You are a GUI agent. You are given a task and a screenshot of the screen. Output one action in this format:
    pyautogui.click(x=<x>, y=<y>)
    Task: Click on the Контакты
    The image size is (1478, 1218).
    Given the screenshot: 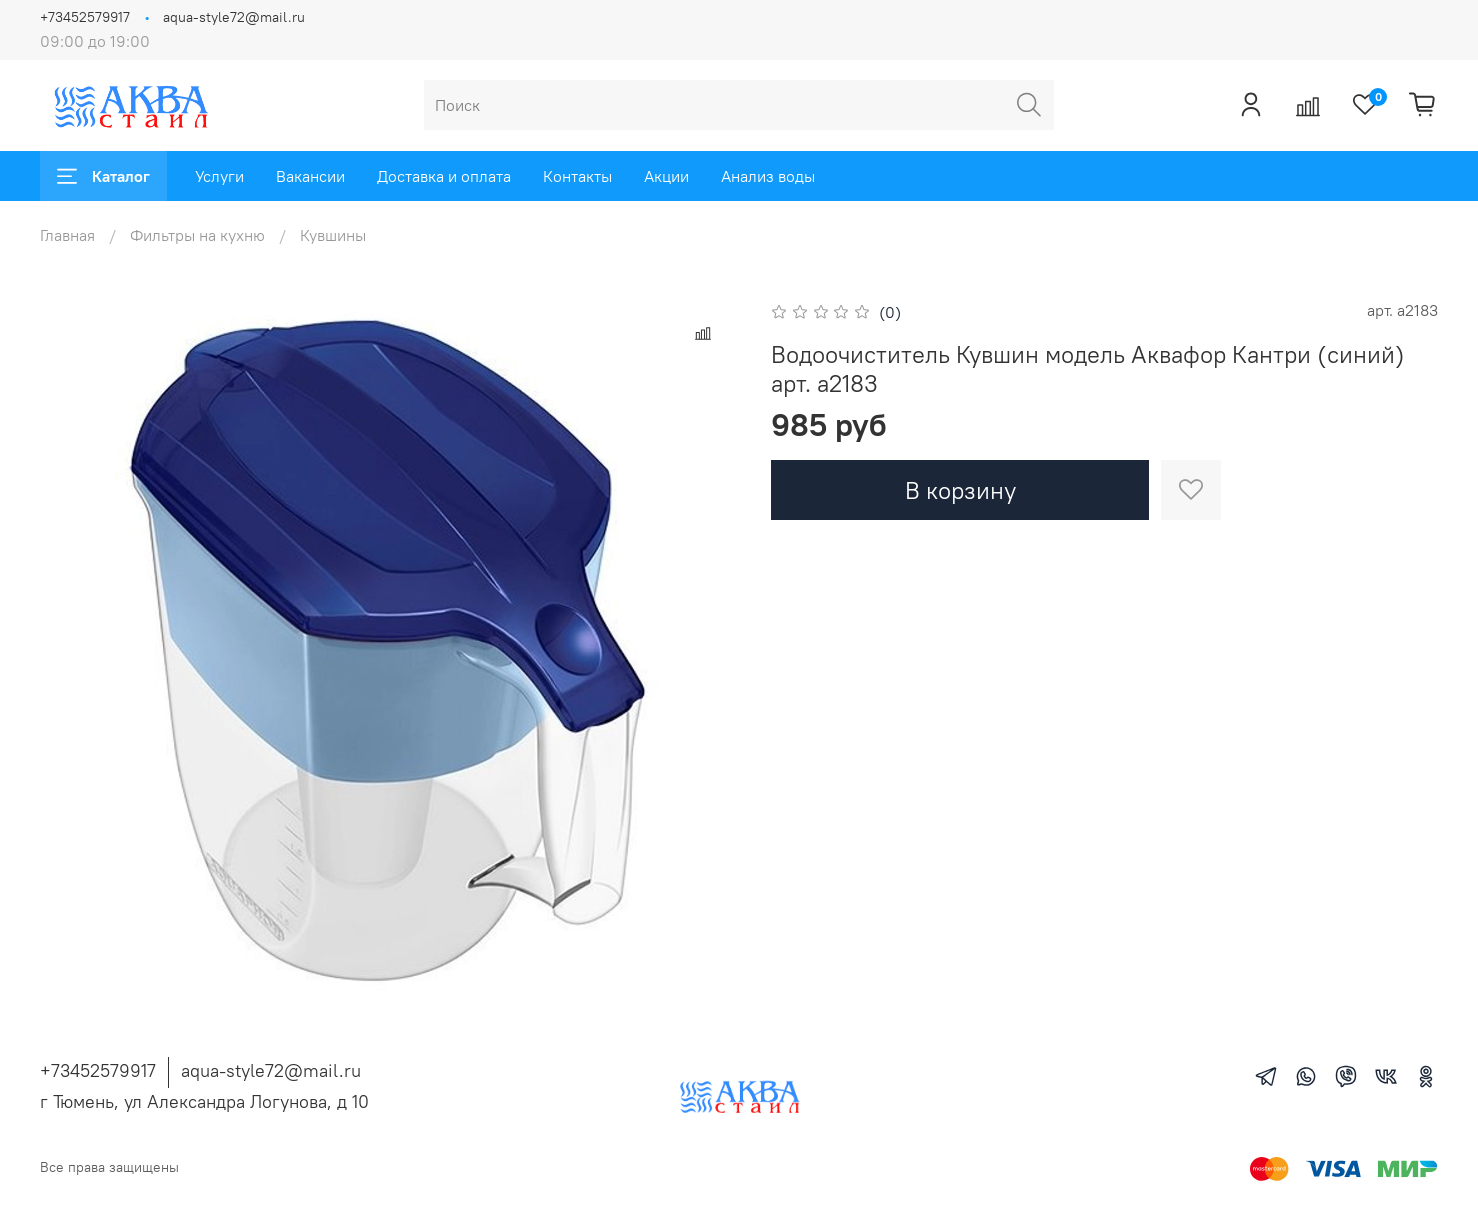 What is the action you would take?
    pyautogui.click(x=577, y=176)
    